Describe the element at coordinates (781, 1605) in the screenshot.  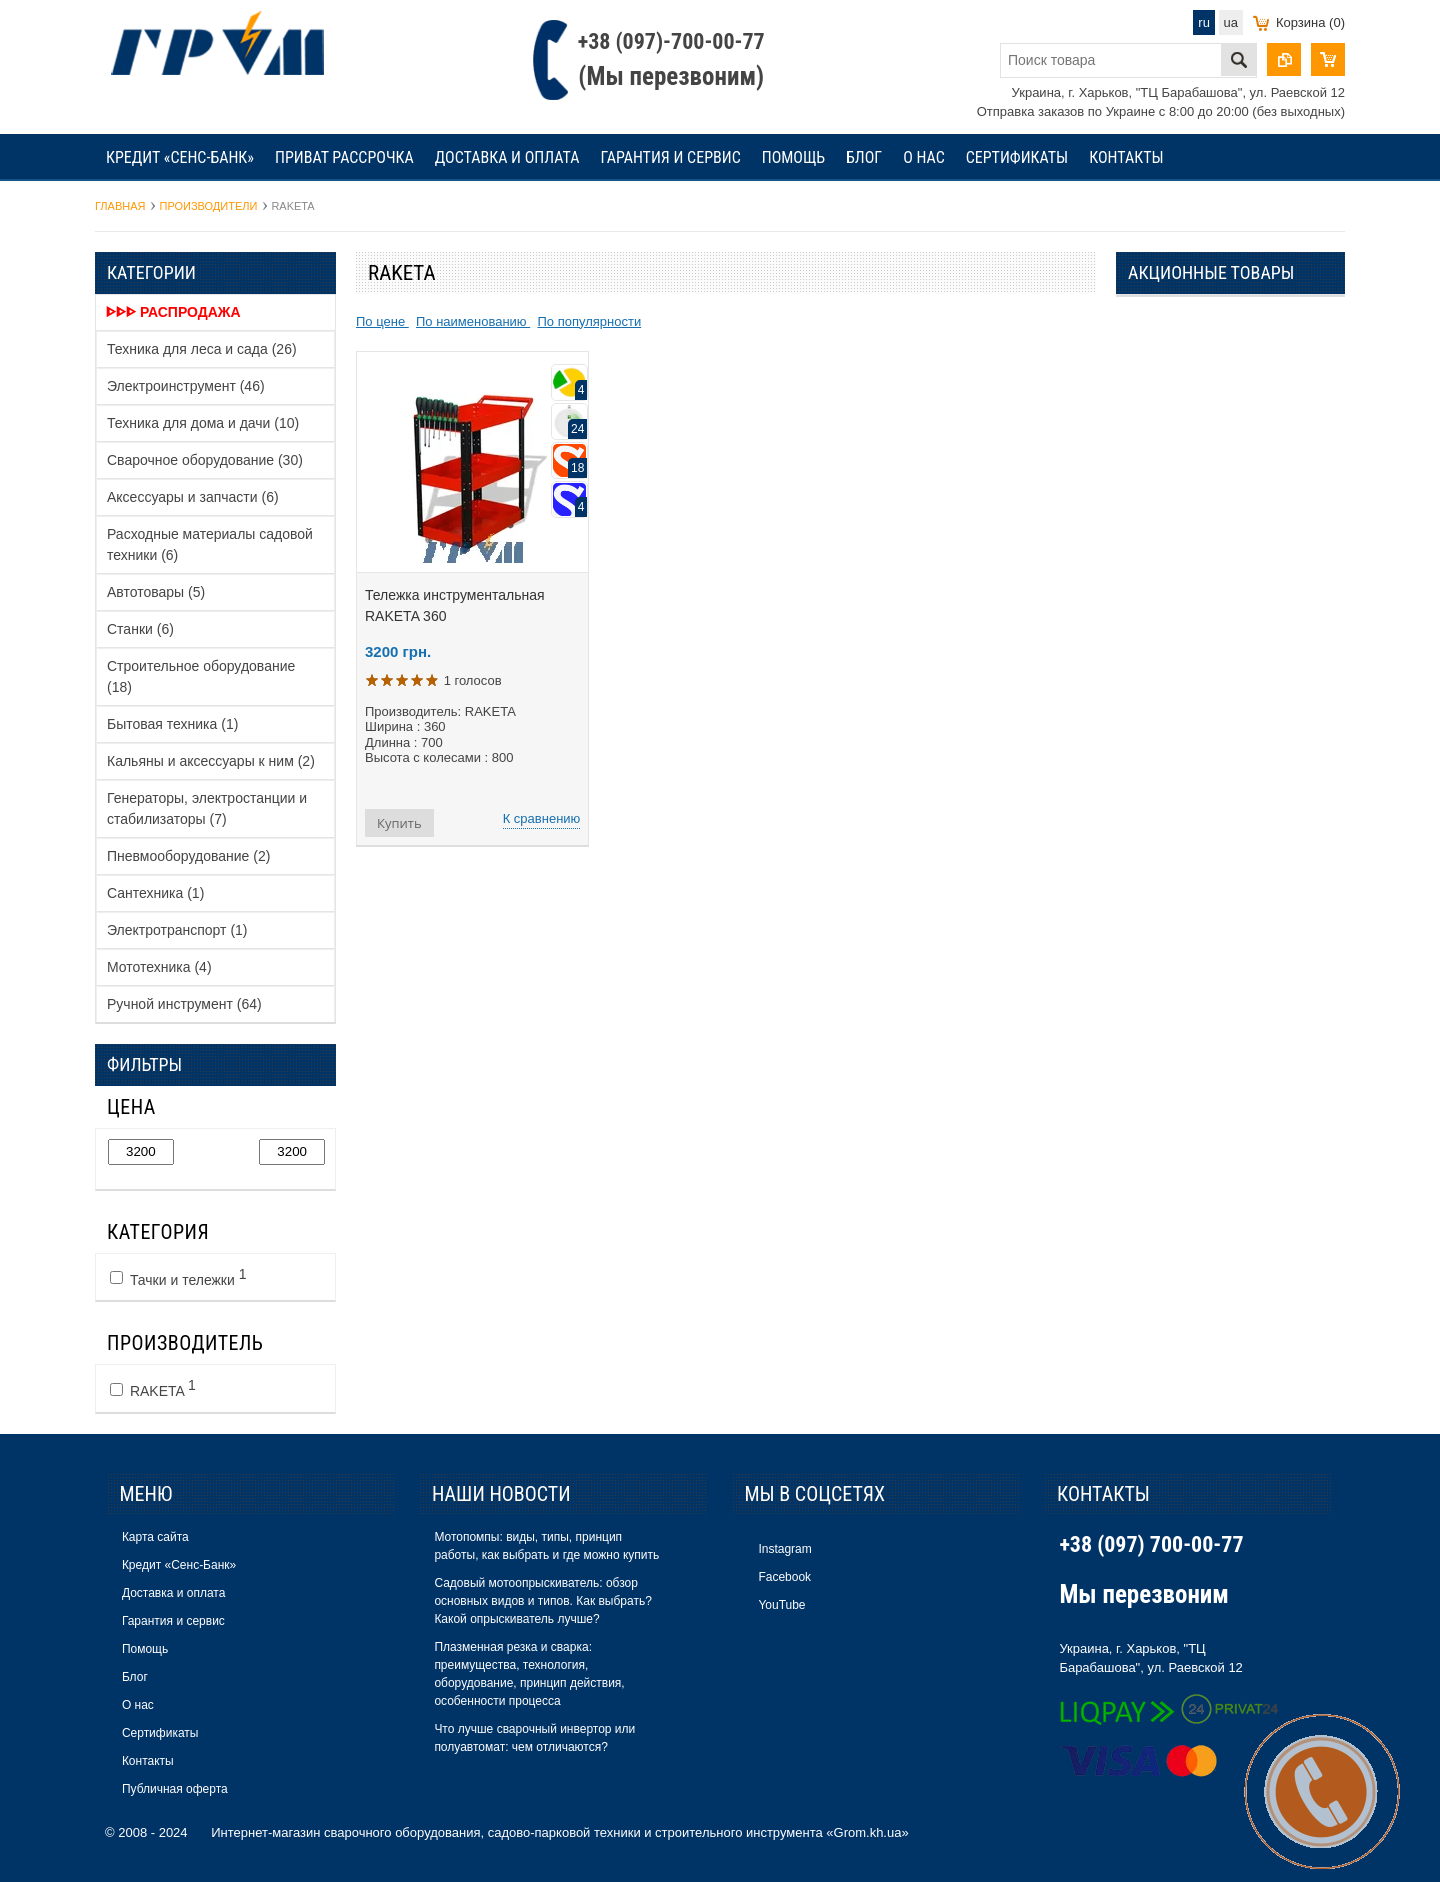
I see `YouTube` at that location.